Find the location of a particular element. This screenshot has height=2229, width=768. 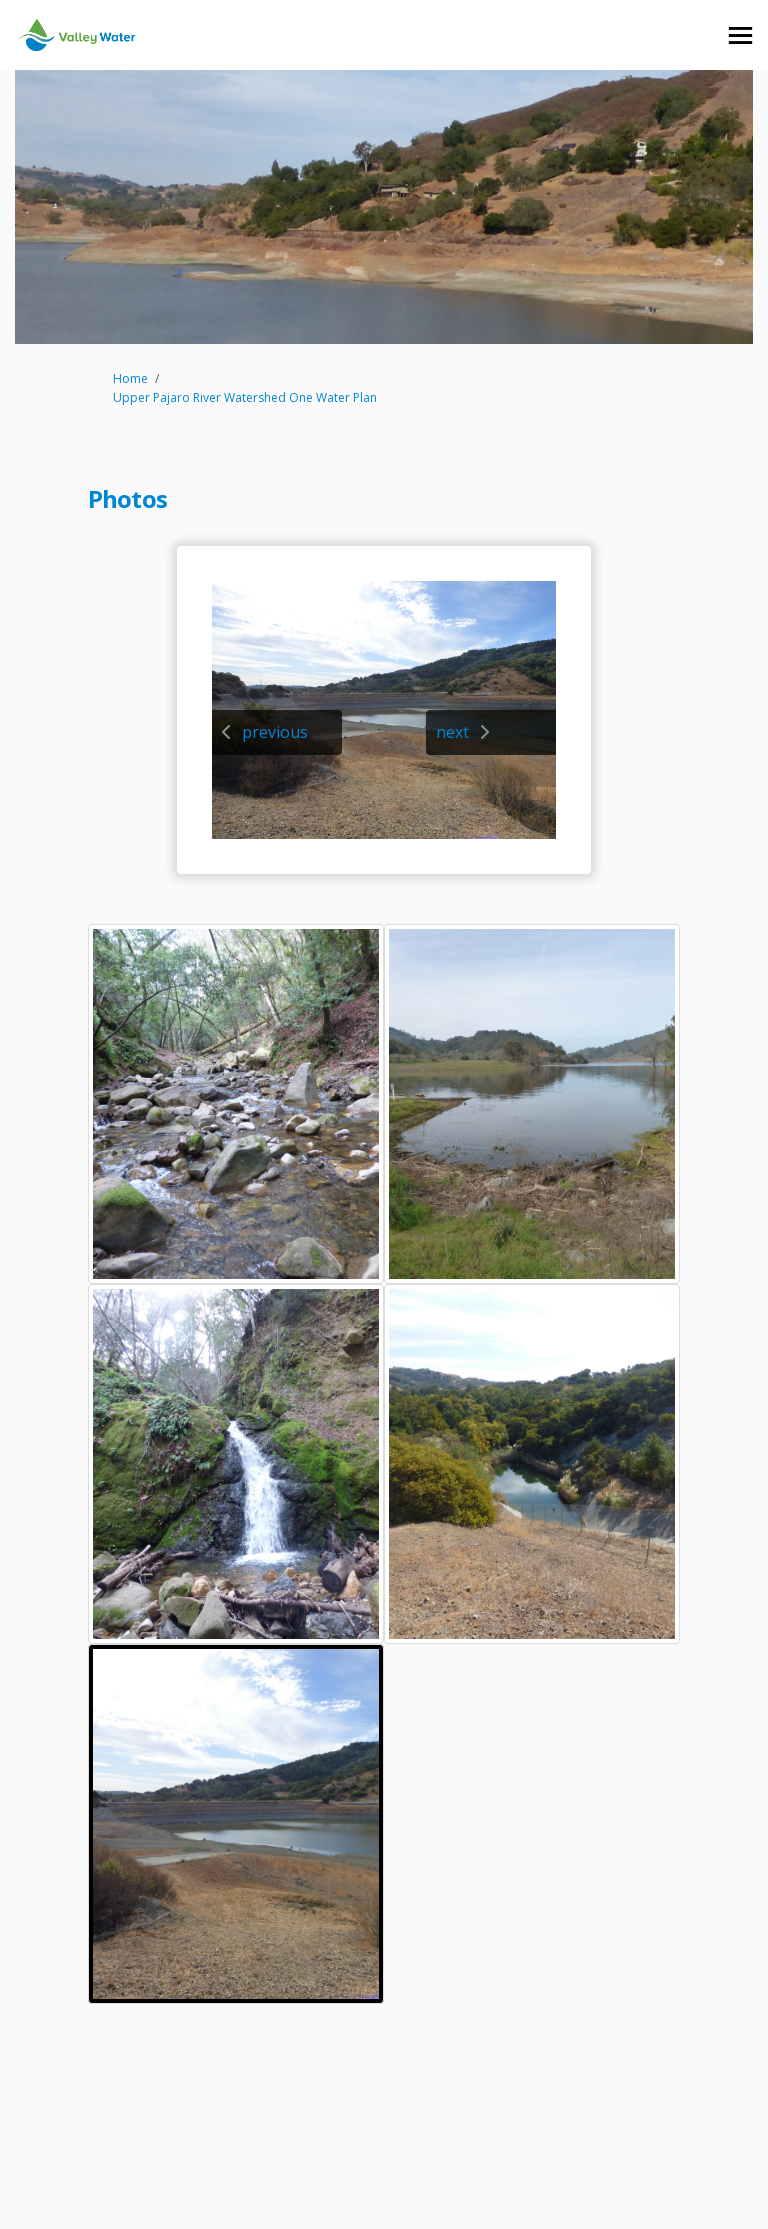

Upper Pajaro River Watershed One Water Plan is located at coordinates (245, 397).